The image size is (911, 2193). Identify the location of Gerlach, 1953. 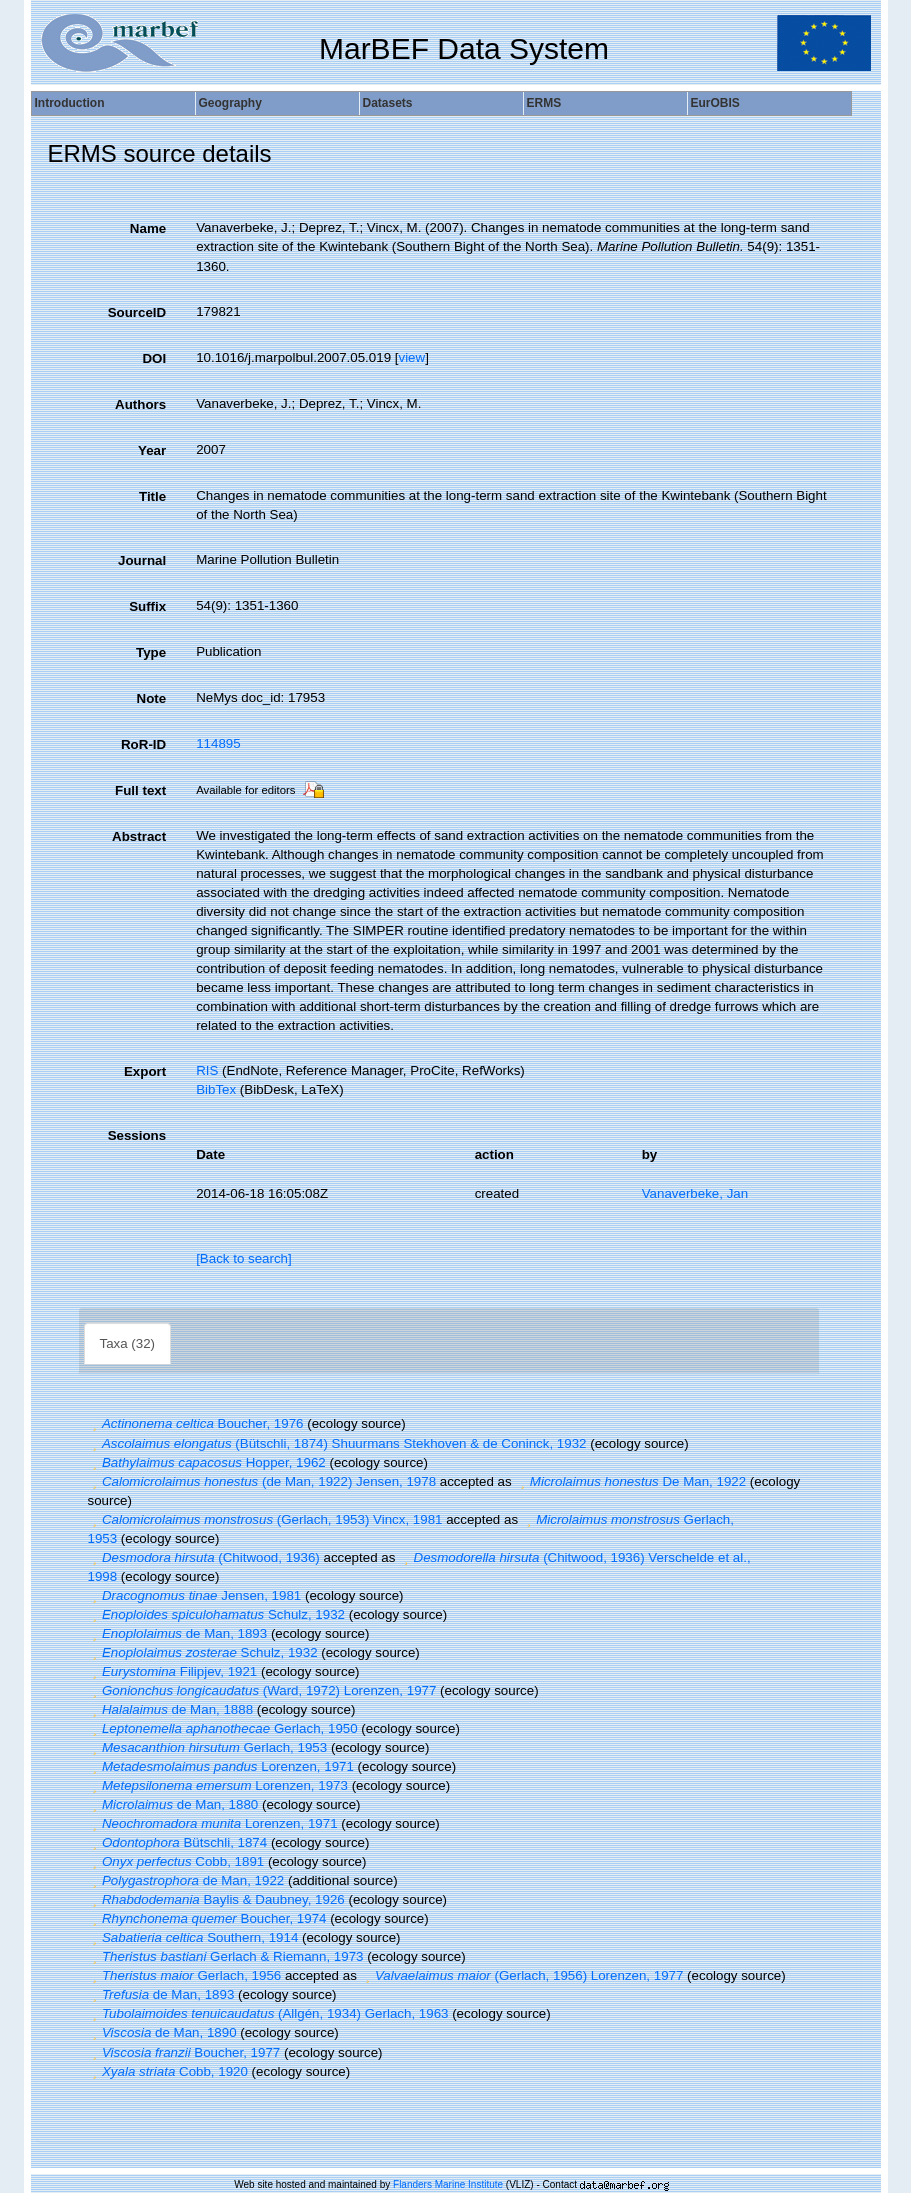
(208, 1747).